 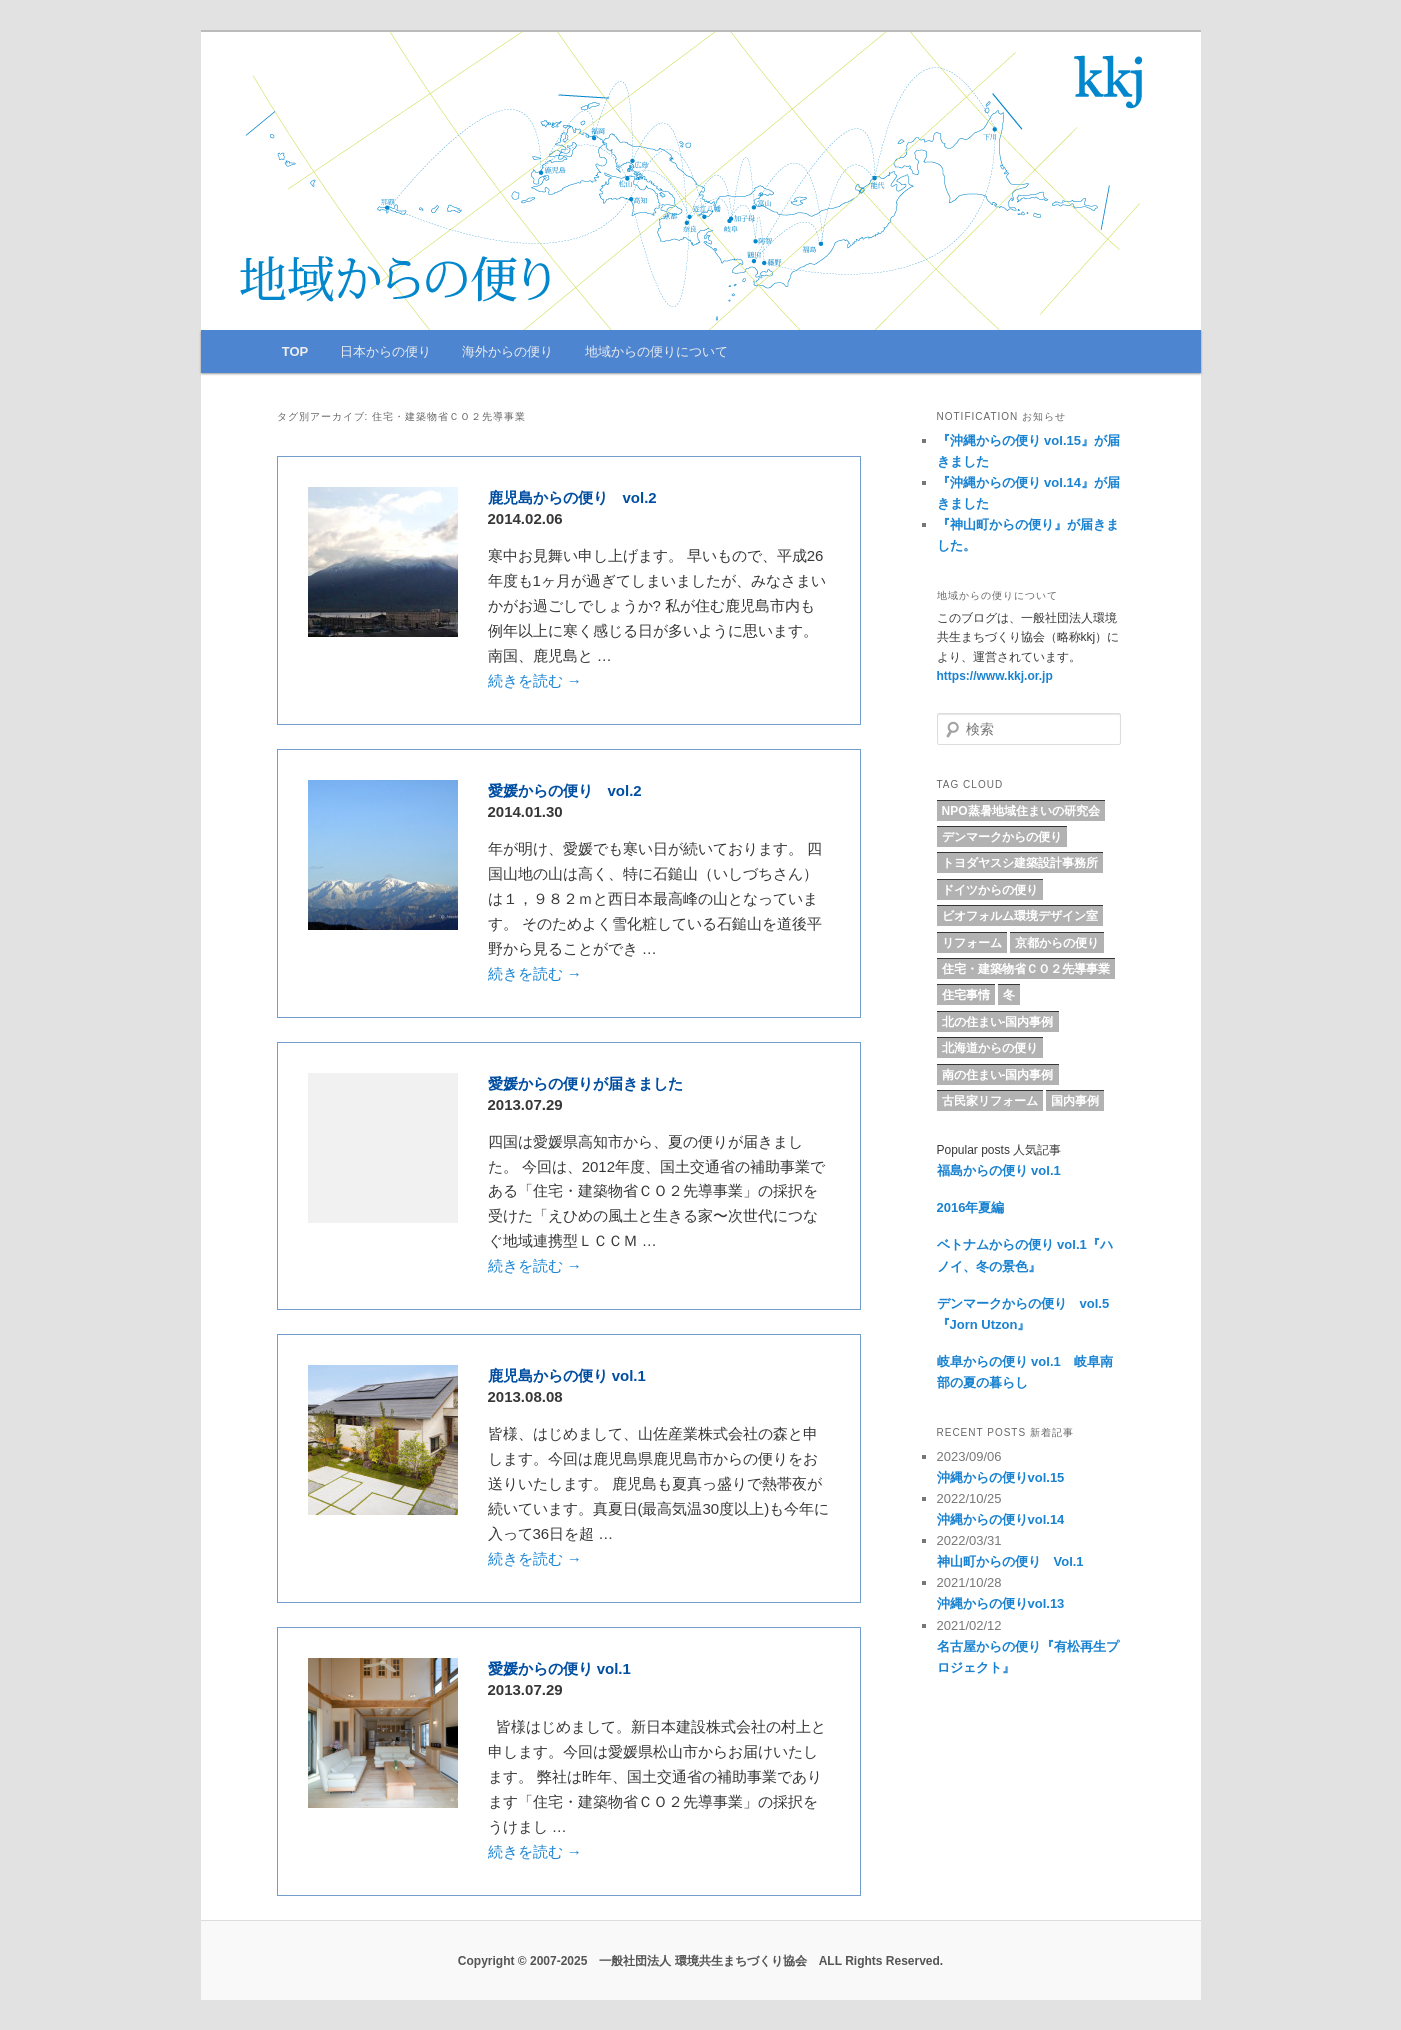 What do you see at coordinates (1021, 811) in the screenshot?
I see `NPO蒸暑地域住まいの研究会 [NPO蒸暑地域住まいの研究会 (15個の項目)]` at bounding box center [1021, 811].